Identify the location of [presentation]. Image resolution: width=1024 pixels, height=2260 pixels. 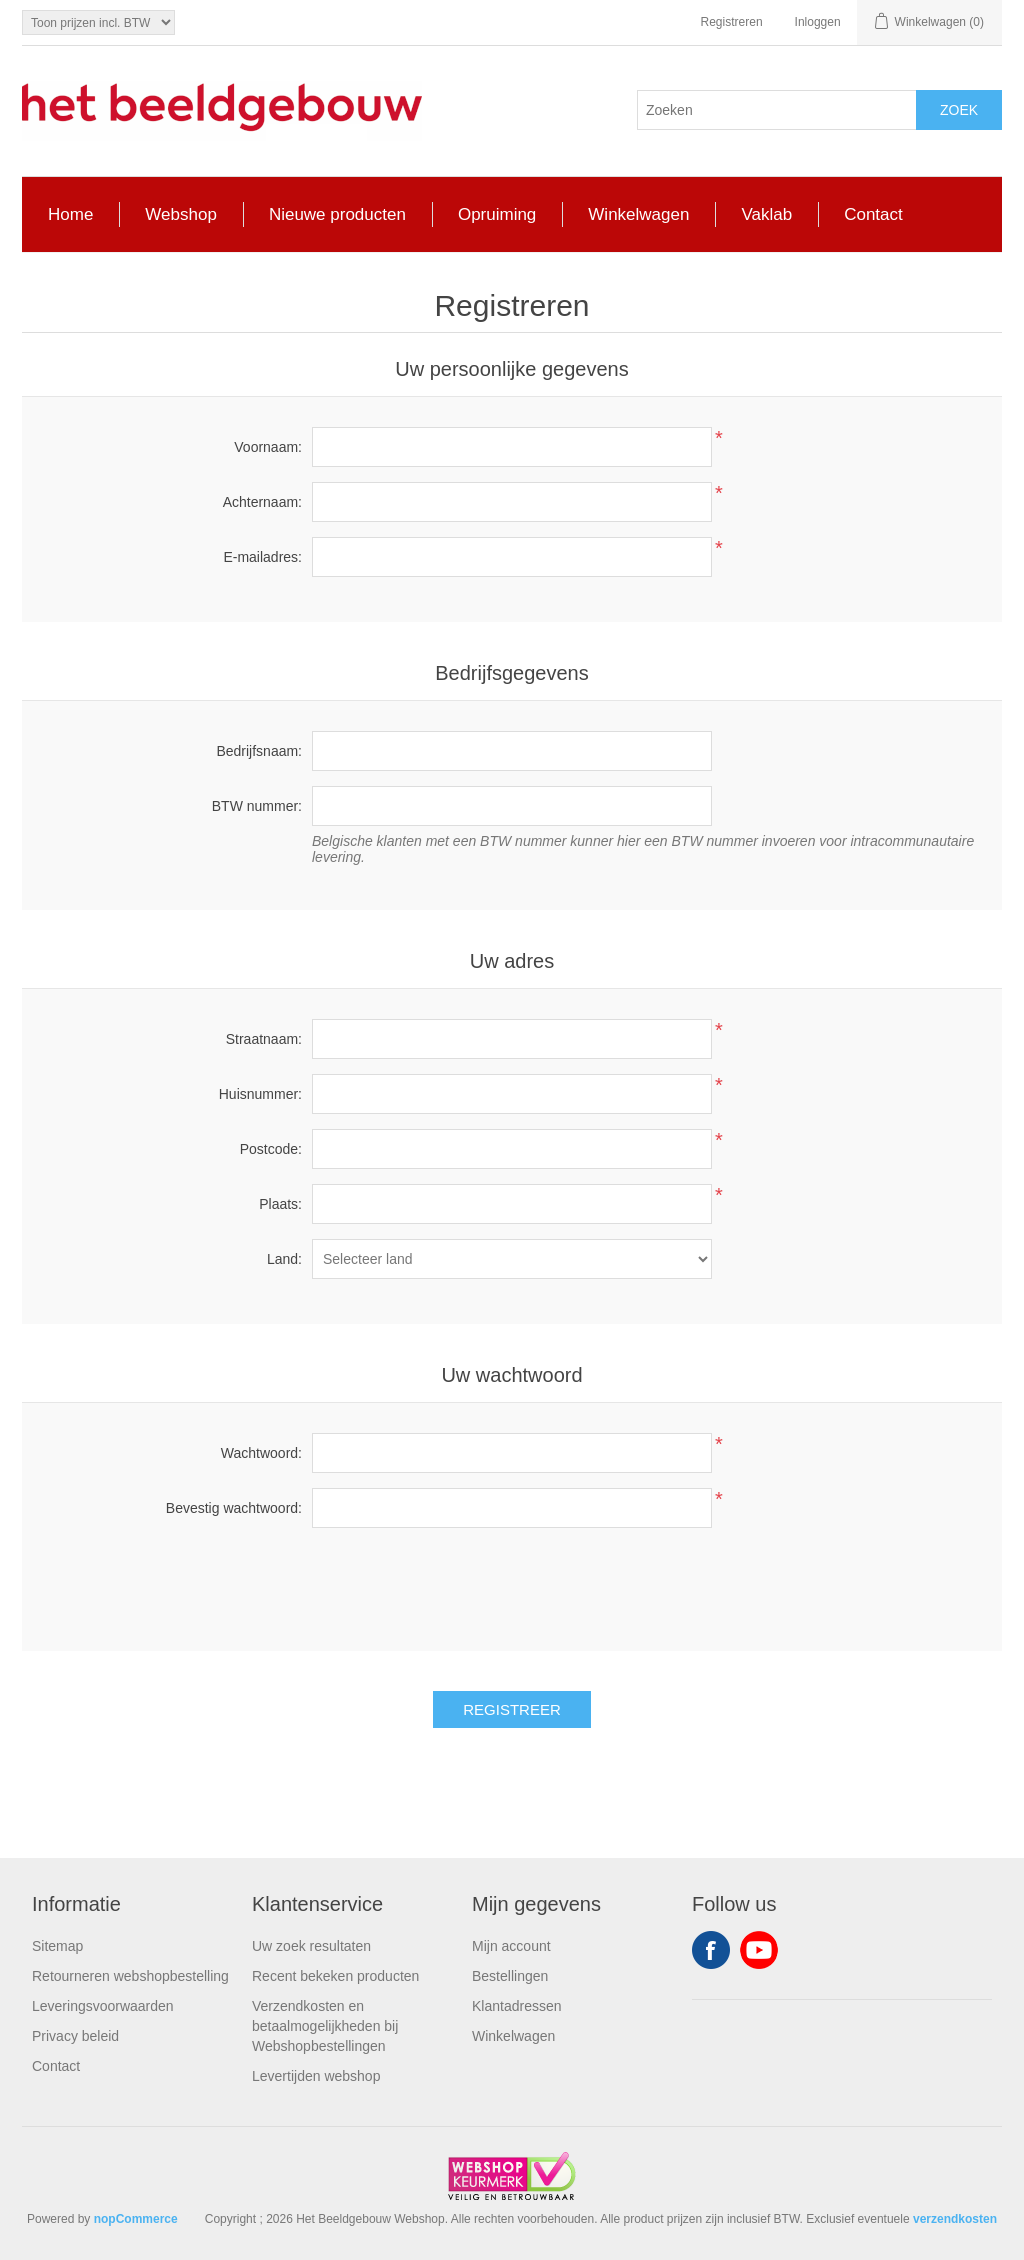
(512, 1582).